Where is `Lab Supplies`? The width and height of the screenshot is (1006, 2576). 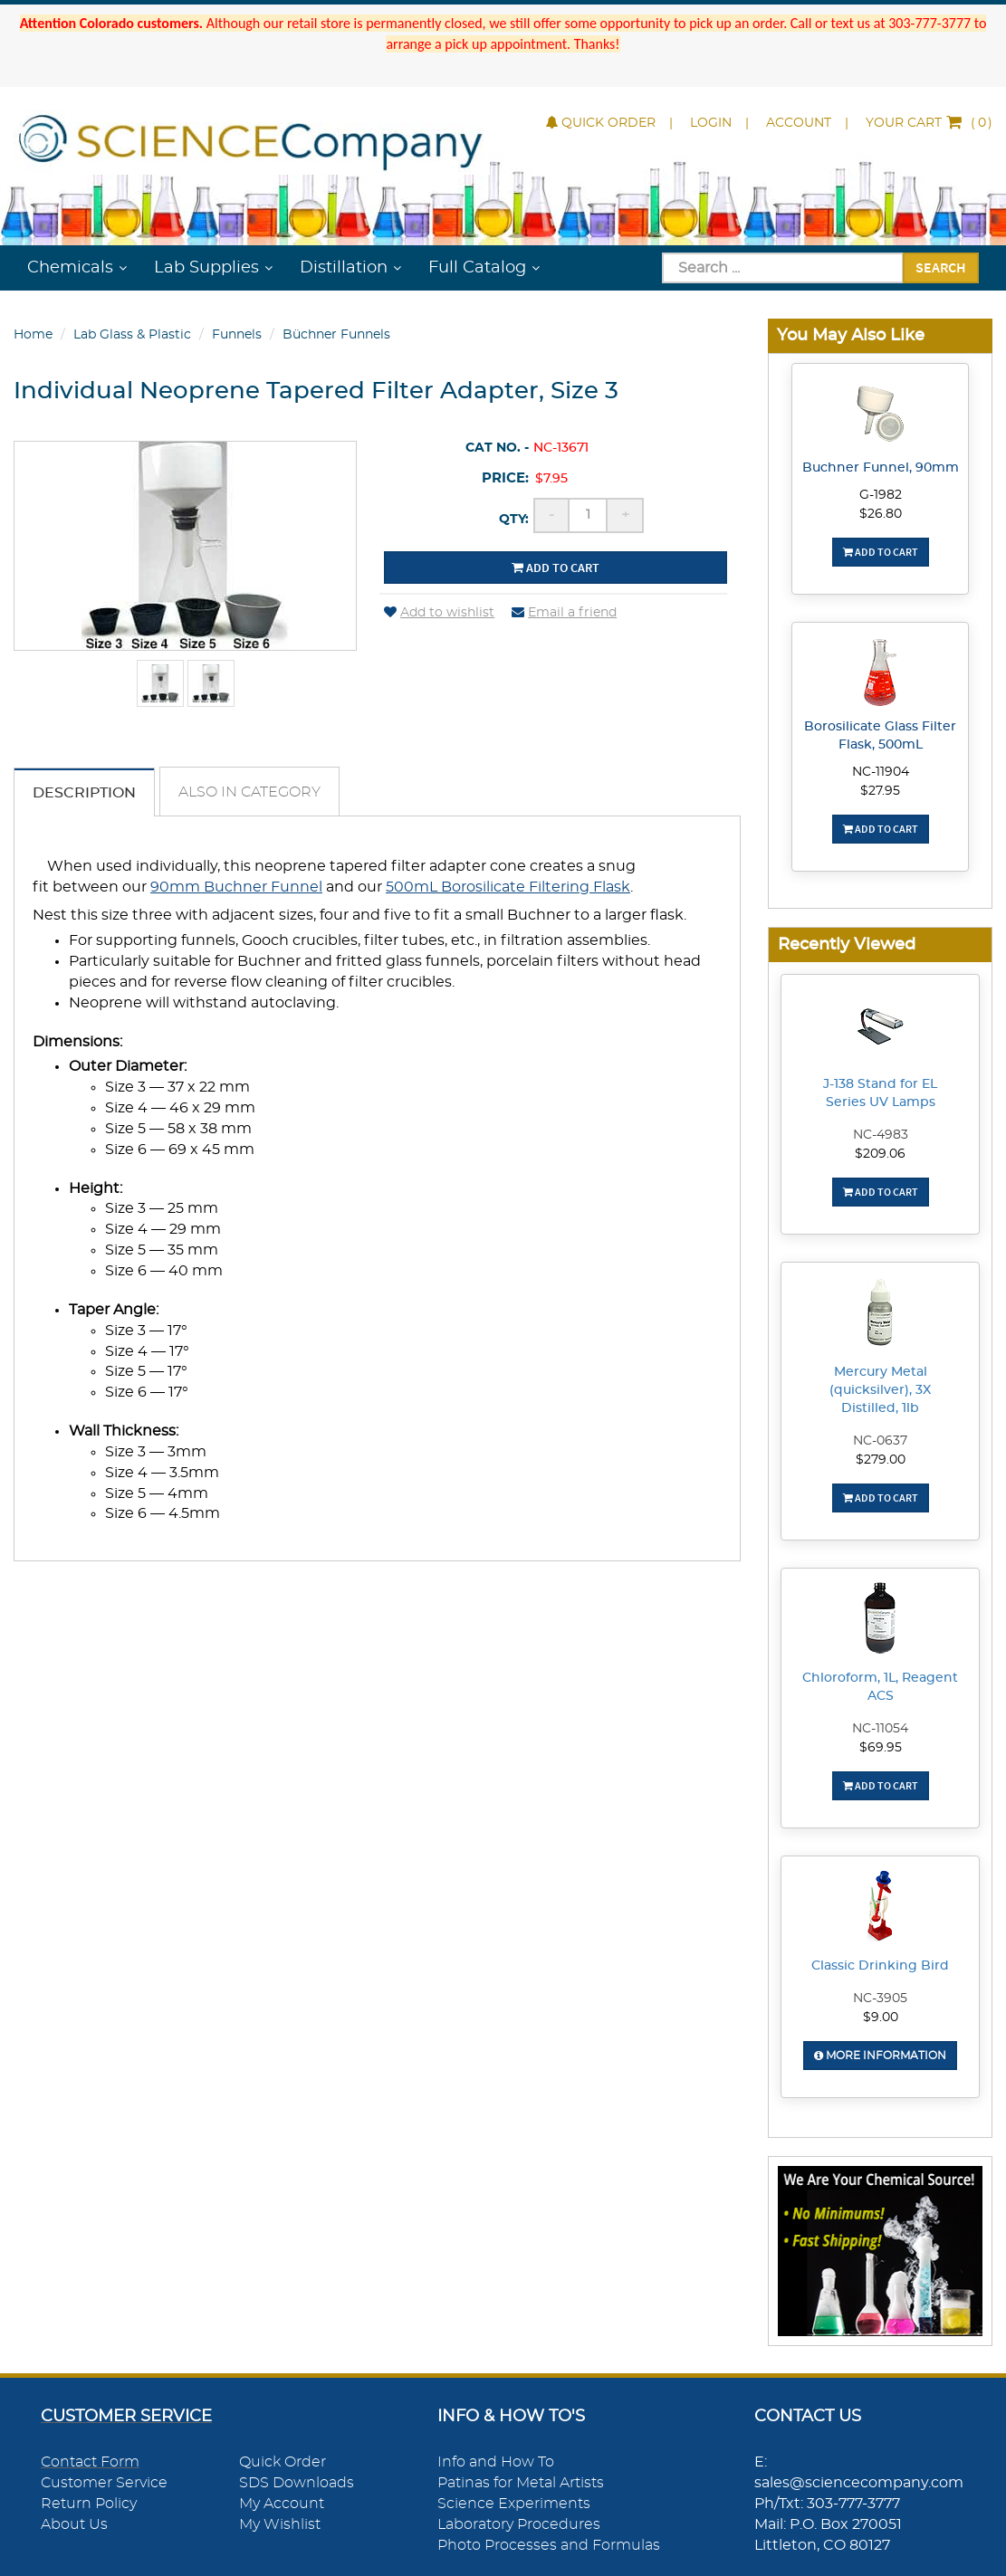 Lab Supplies is located at coordinates (206, 268).